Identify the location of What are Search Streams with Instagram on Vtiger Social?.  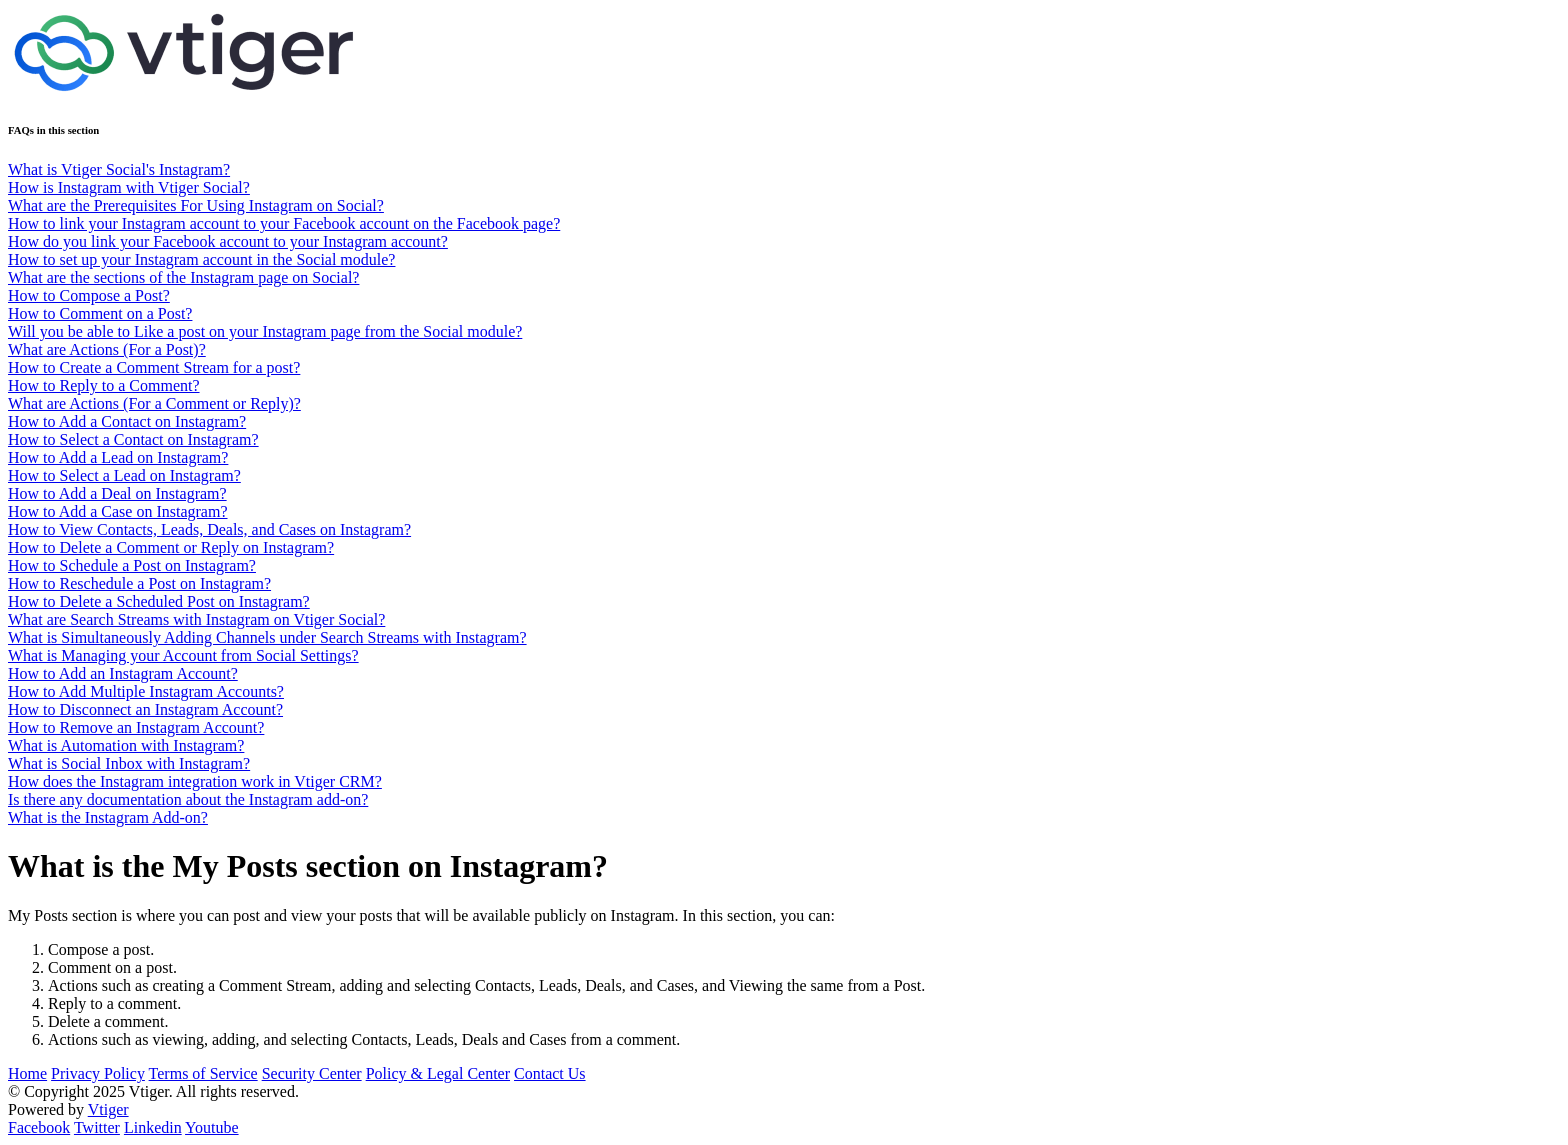
(196, 619).